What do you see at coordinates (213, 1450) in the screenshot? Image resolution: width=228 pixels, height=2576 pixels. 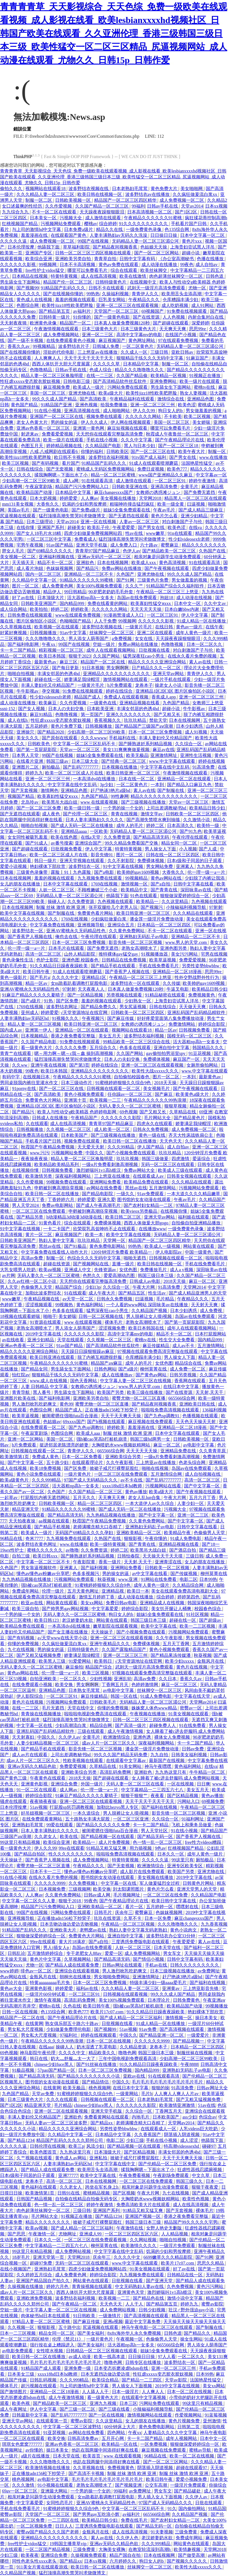 I see `久久青青草原` at bounding box center [213, 1450].